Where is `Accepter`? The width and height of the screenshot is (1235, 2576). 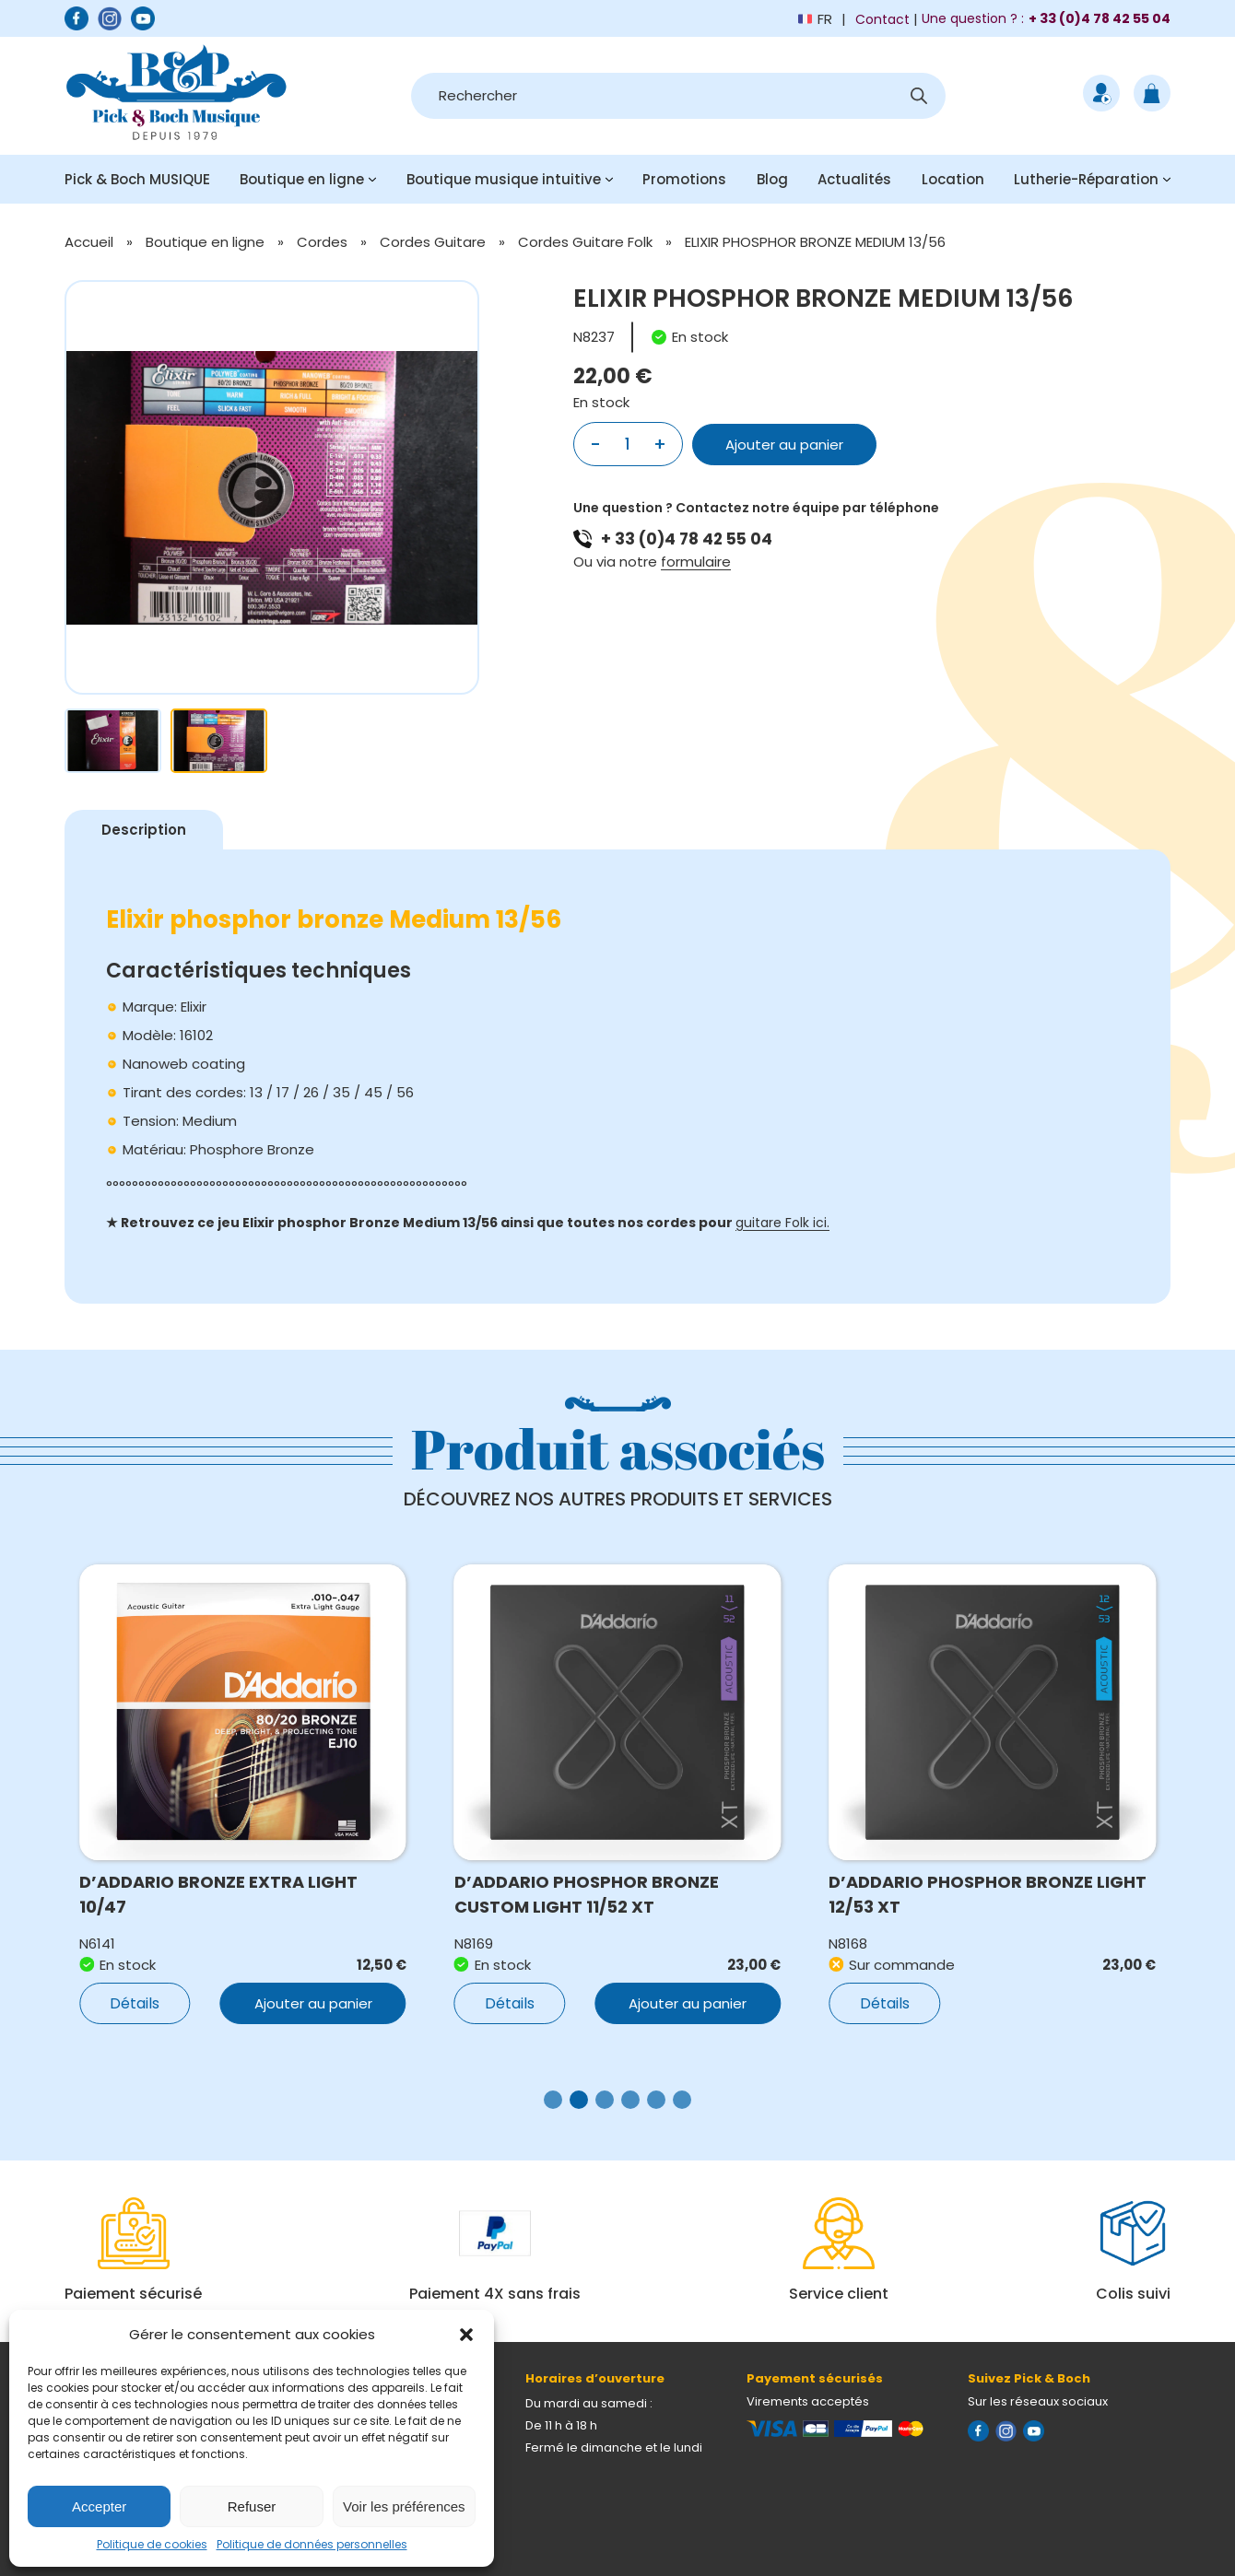 Accepter is located at coordinates (99, 2506).